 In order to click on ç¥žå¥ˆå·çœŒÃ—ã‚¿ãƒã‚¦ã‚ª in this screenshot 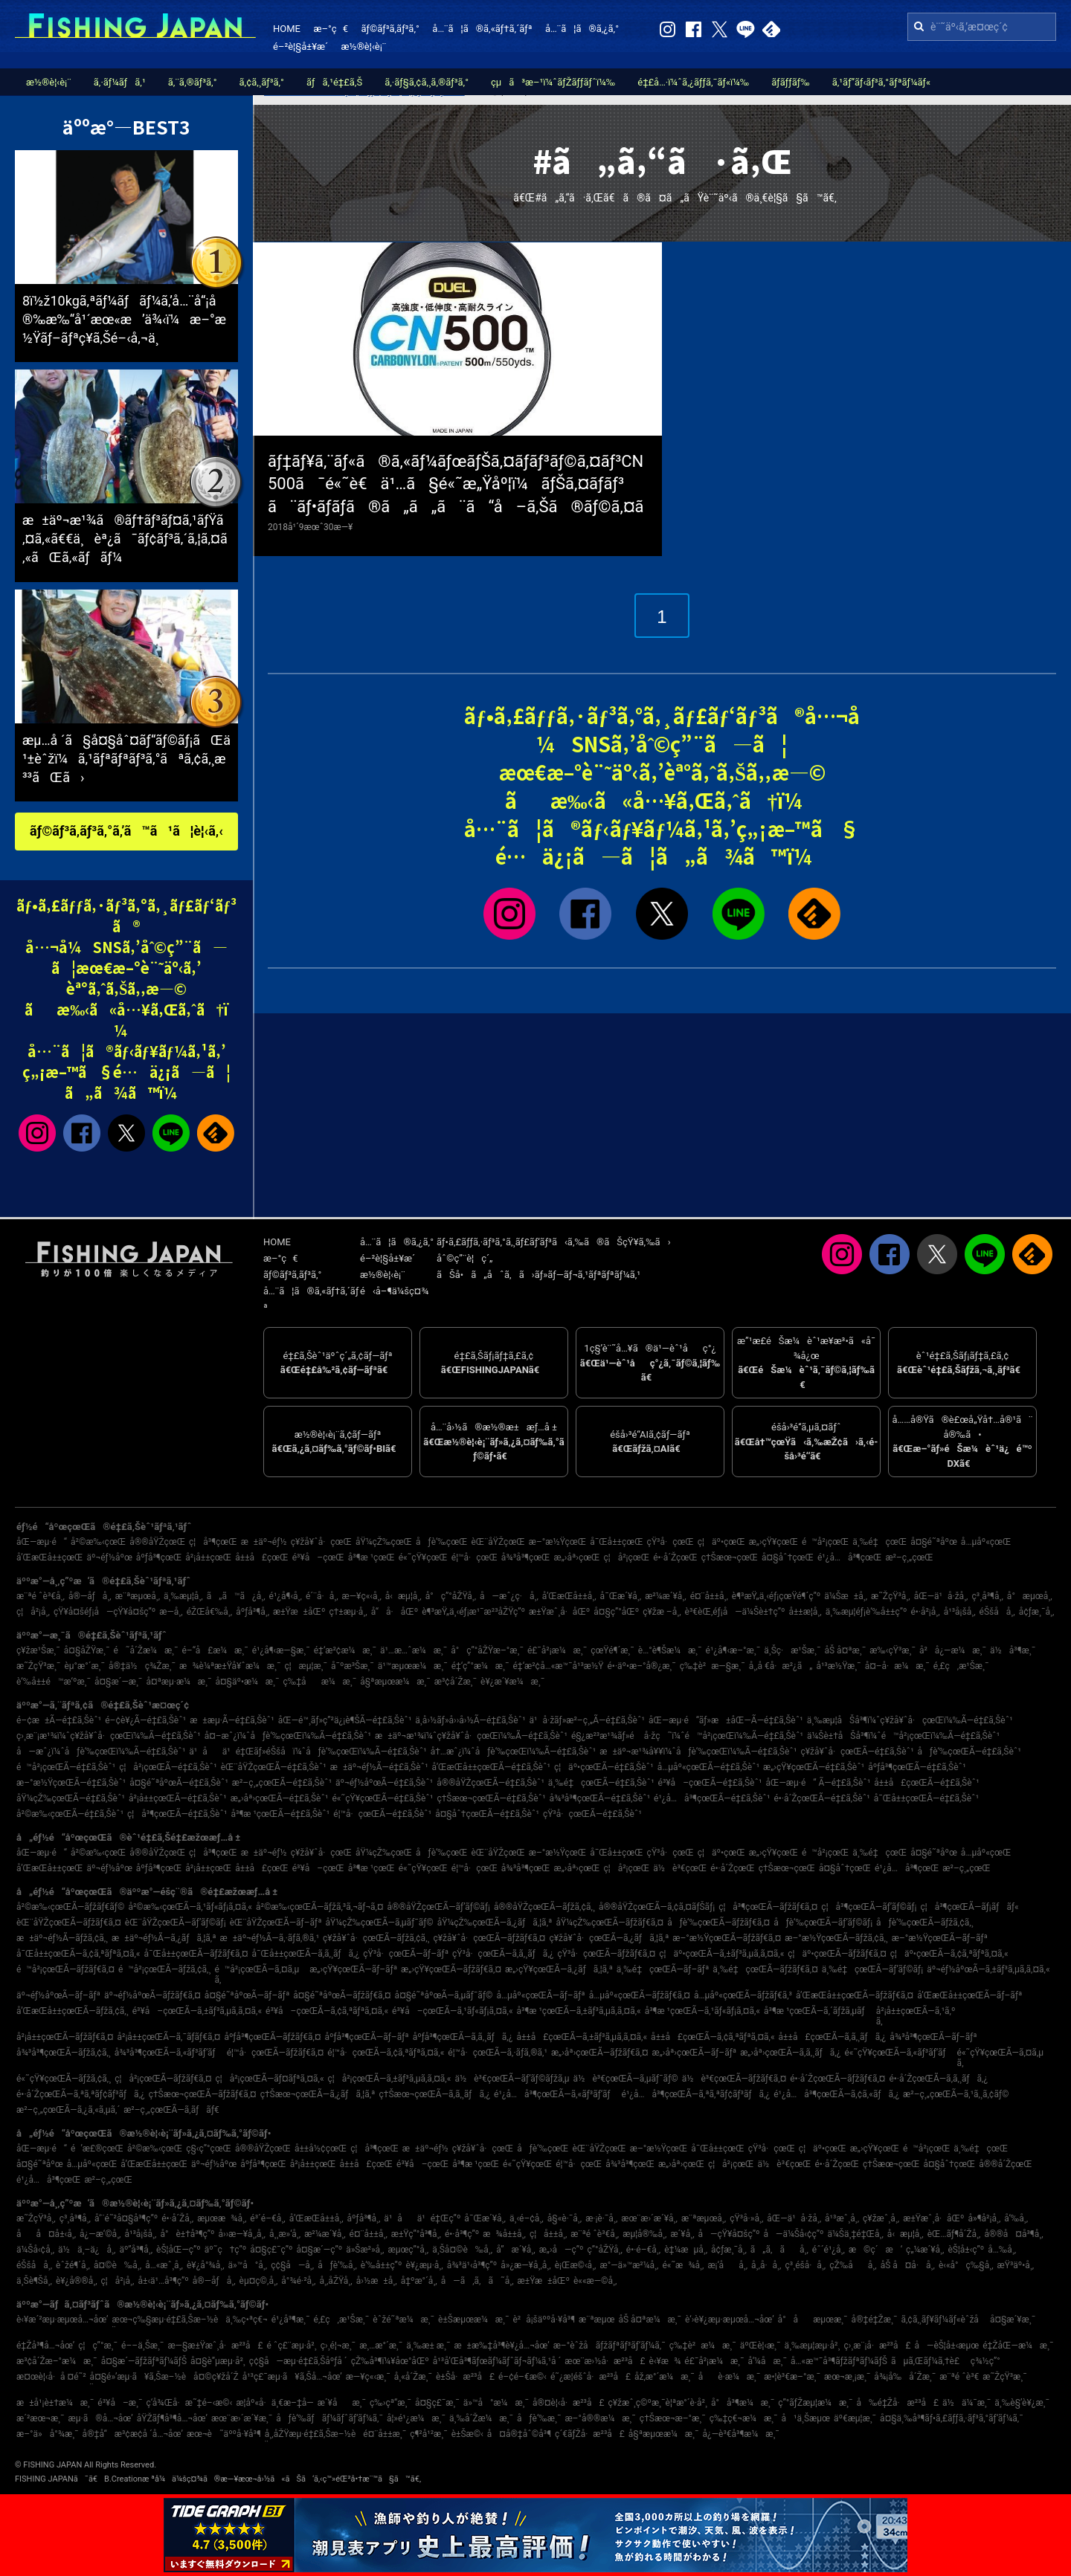, I will do `click(609, 1938)`.